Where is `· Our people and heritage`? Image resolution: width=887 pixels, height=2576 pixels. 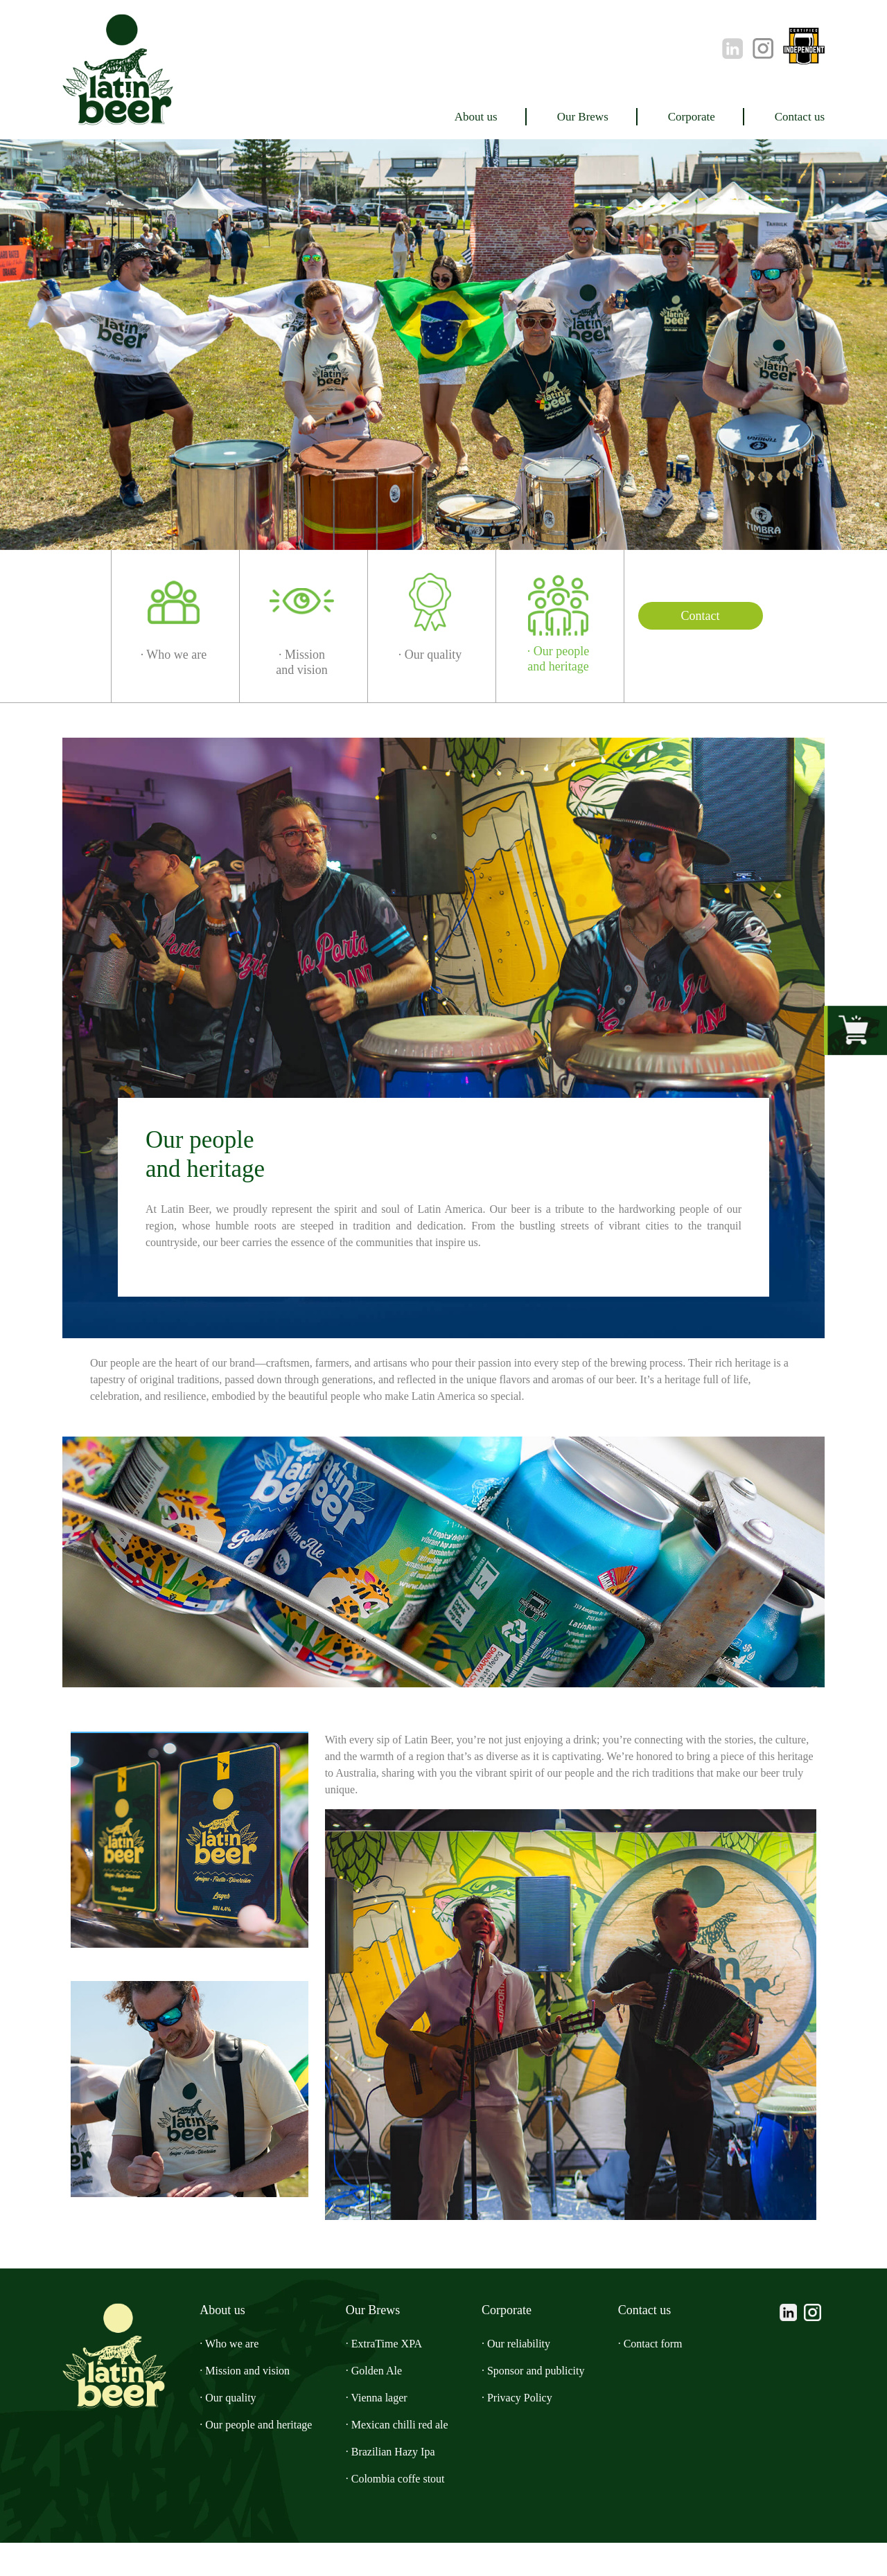 · Our people and heritage is located at coordinates (256, 2457).